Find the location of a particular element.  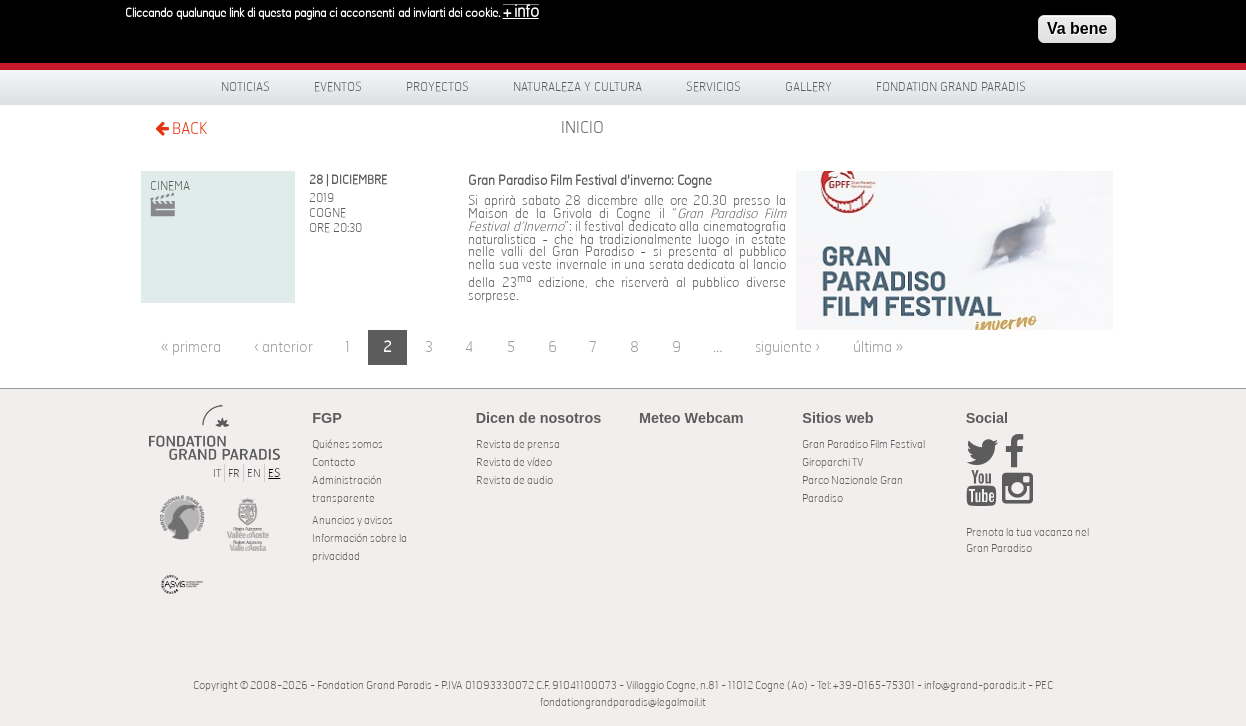

Va bene is located at coordinates (1077, 23).